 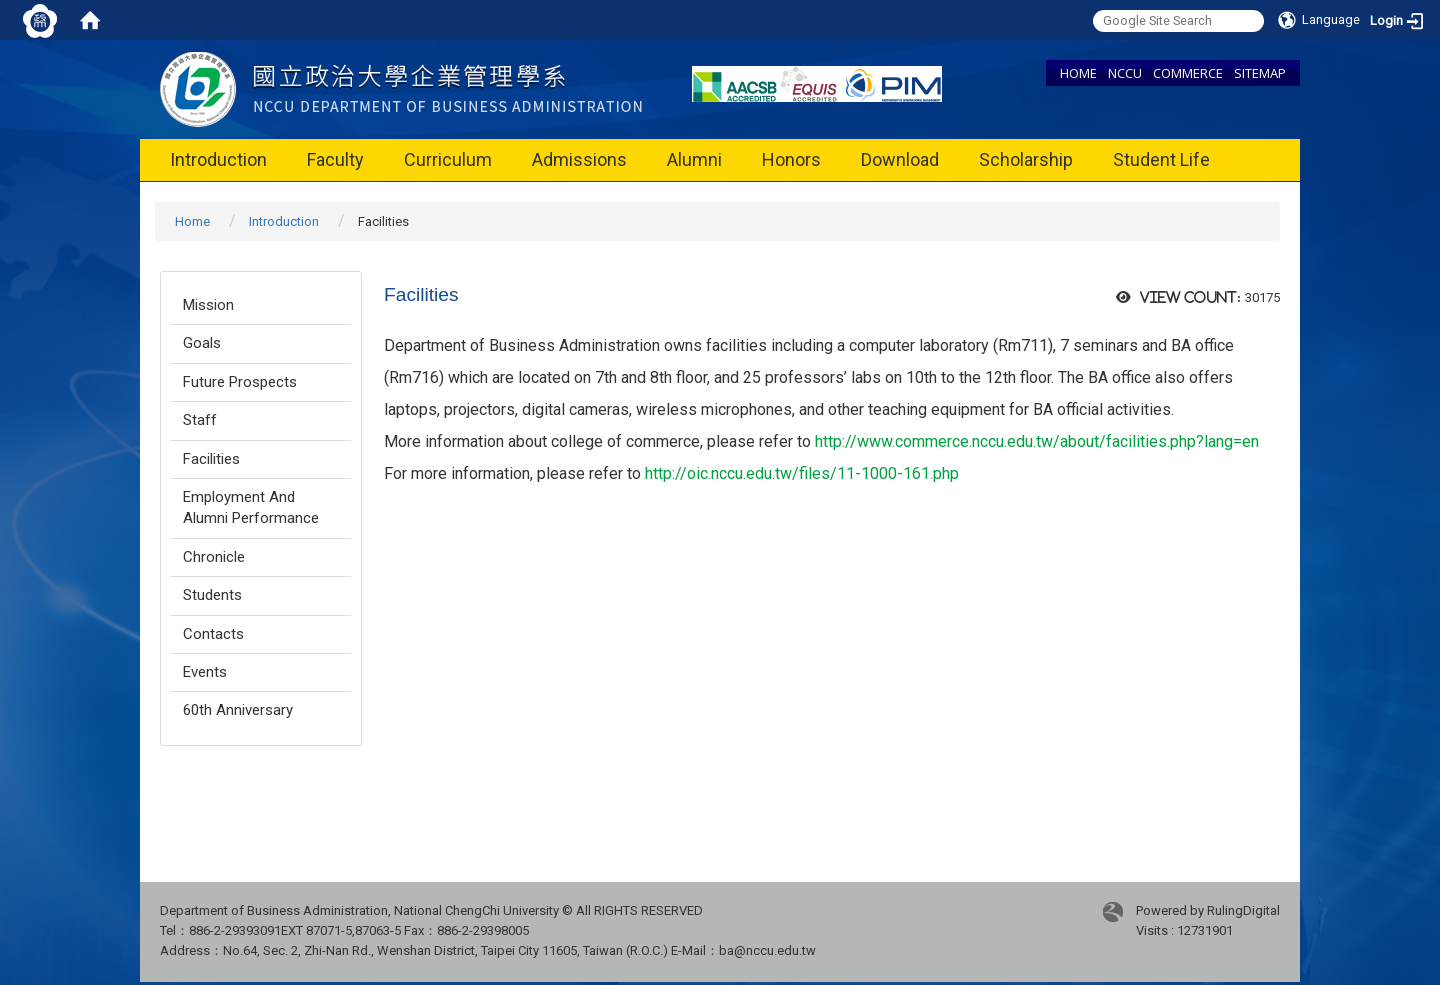 What do you see at coordinates (1260, 73) in the screenshot?
I see `SITEMAP` at bounding box center [1260, 73].